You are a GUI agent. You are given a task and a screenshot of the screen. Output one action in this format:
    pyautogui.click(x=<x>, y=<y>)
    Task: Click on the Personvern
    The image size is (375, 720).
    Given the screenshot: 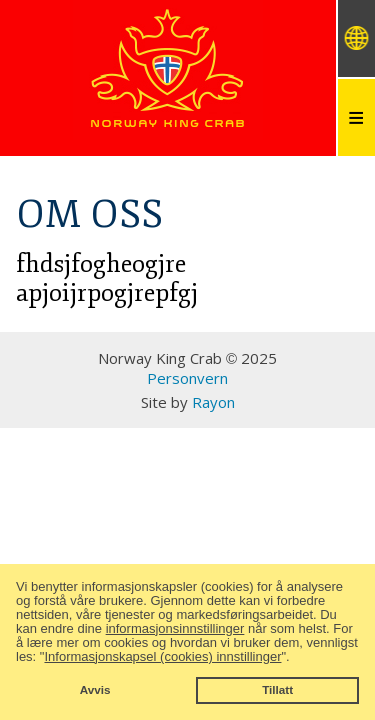 What is the action you would take?
    pyautogui.click(x=187, y=378)
    